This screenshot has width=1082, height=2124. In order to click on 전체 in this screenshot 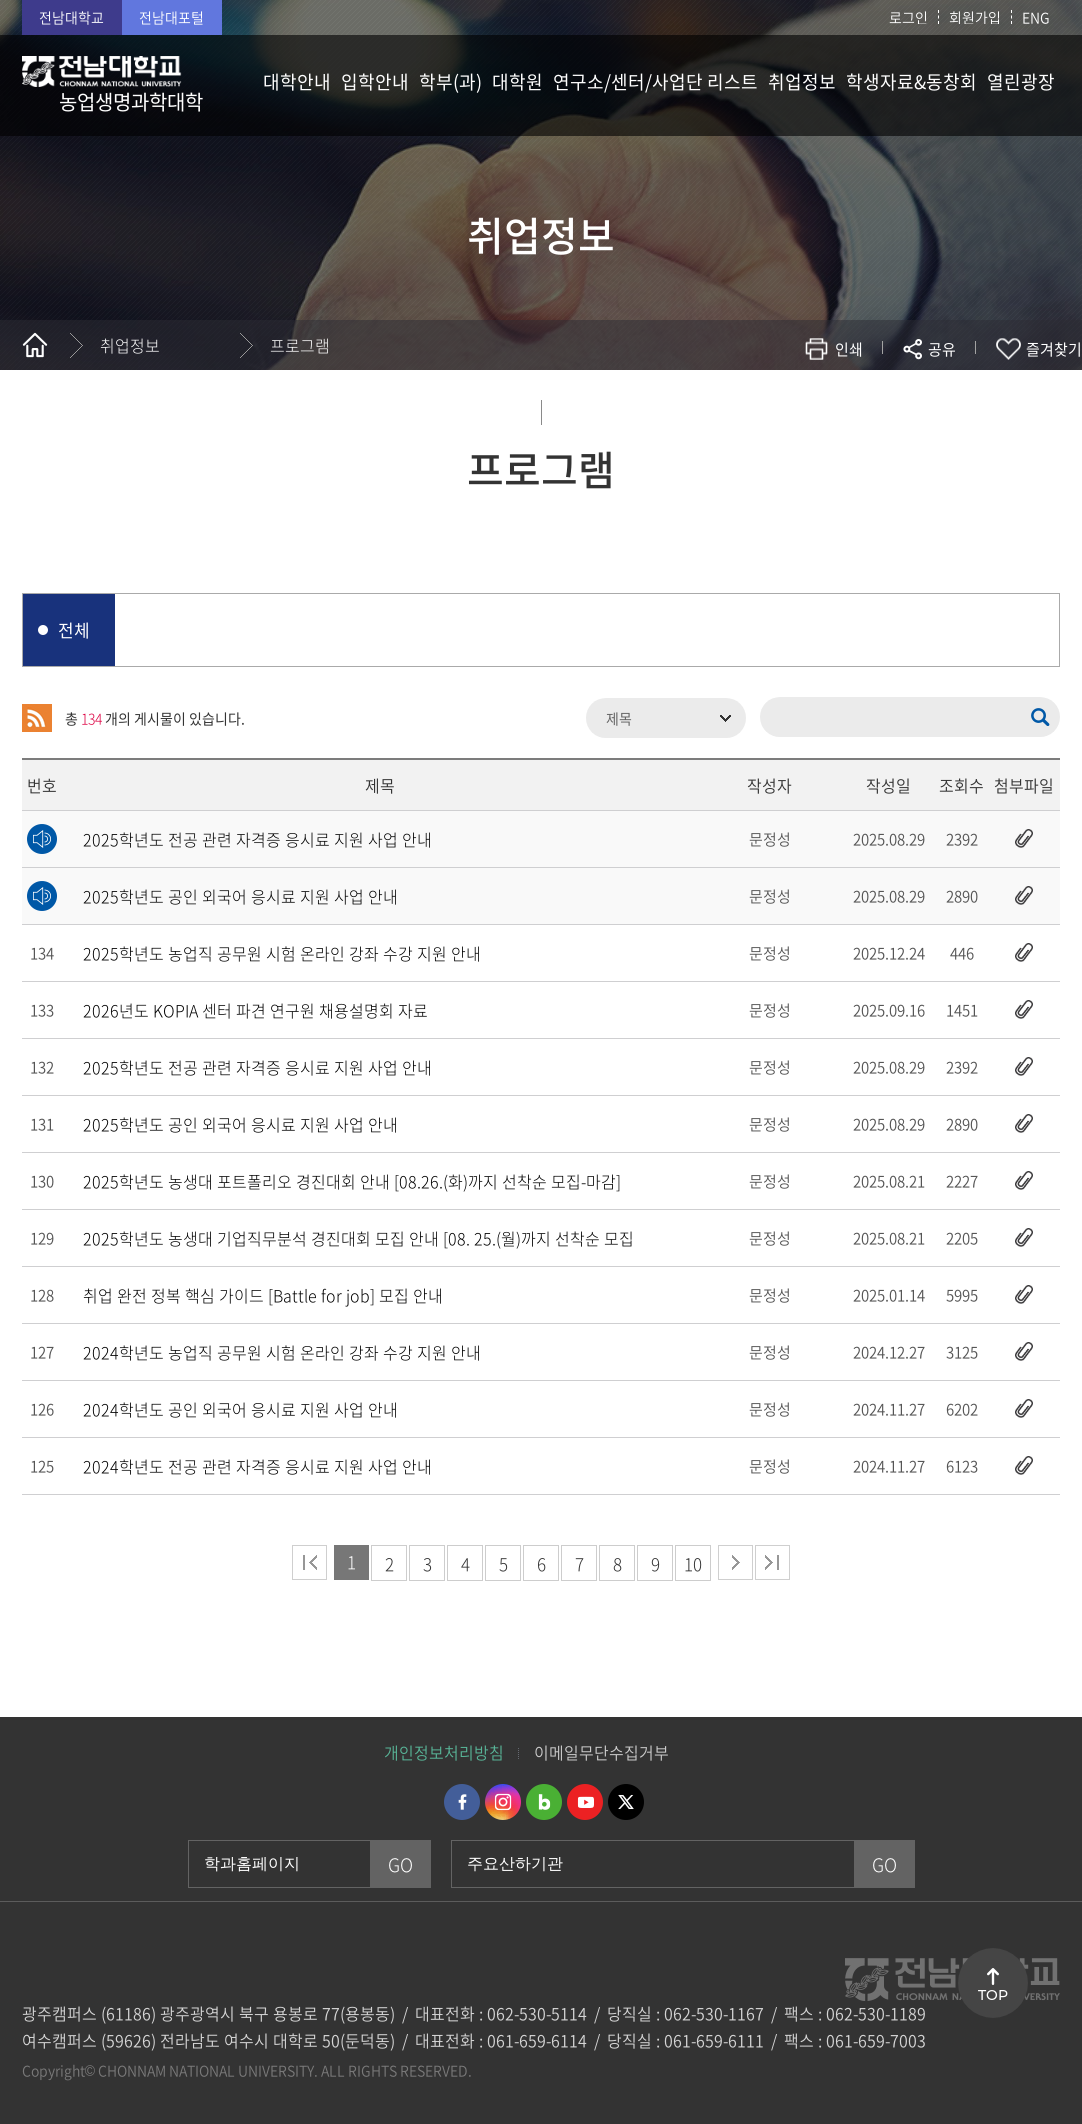, I will do `click(74, 629)`.